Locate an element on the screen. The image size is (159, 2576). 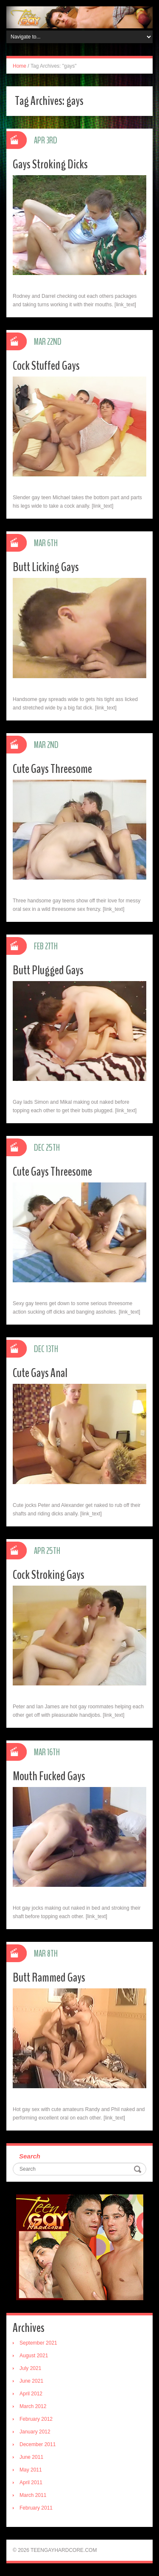
Cock Stuffed Gays is located at coordinates (46, 365).